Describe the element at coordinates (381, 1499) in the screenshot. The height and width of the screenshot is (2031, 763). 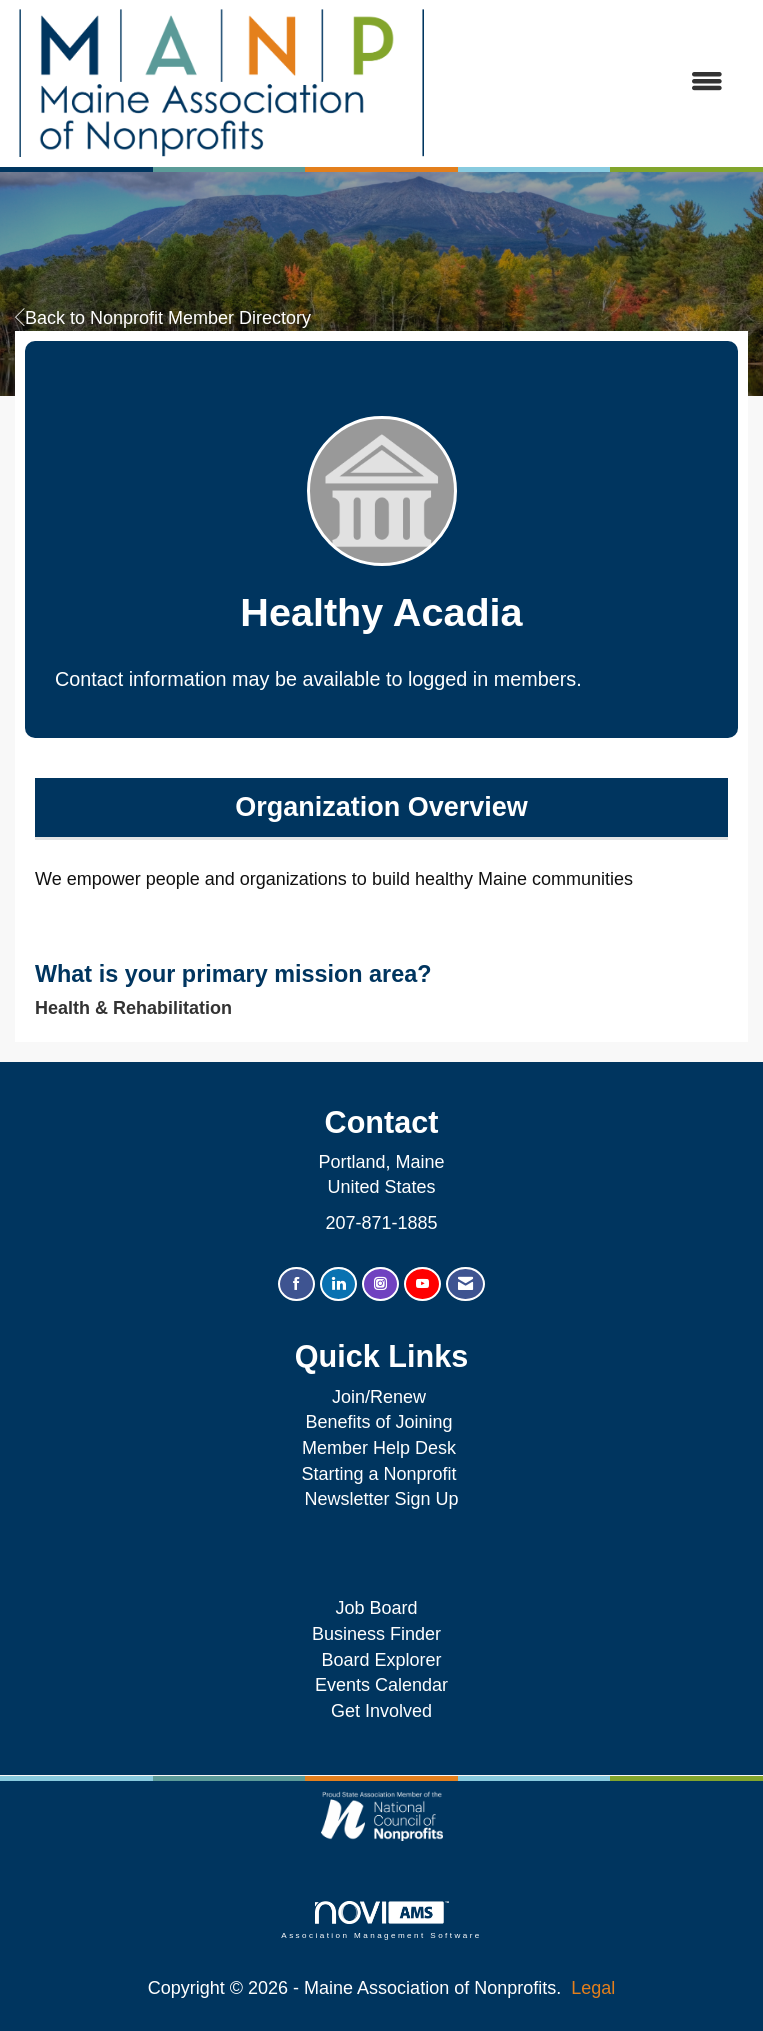
I see `Newsletter Sign Up` at that location.